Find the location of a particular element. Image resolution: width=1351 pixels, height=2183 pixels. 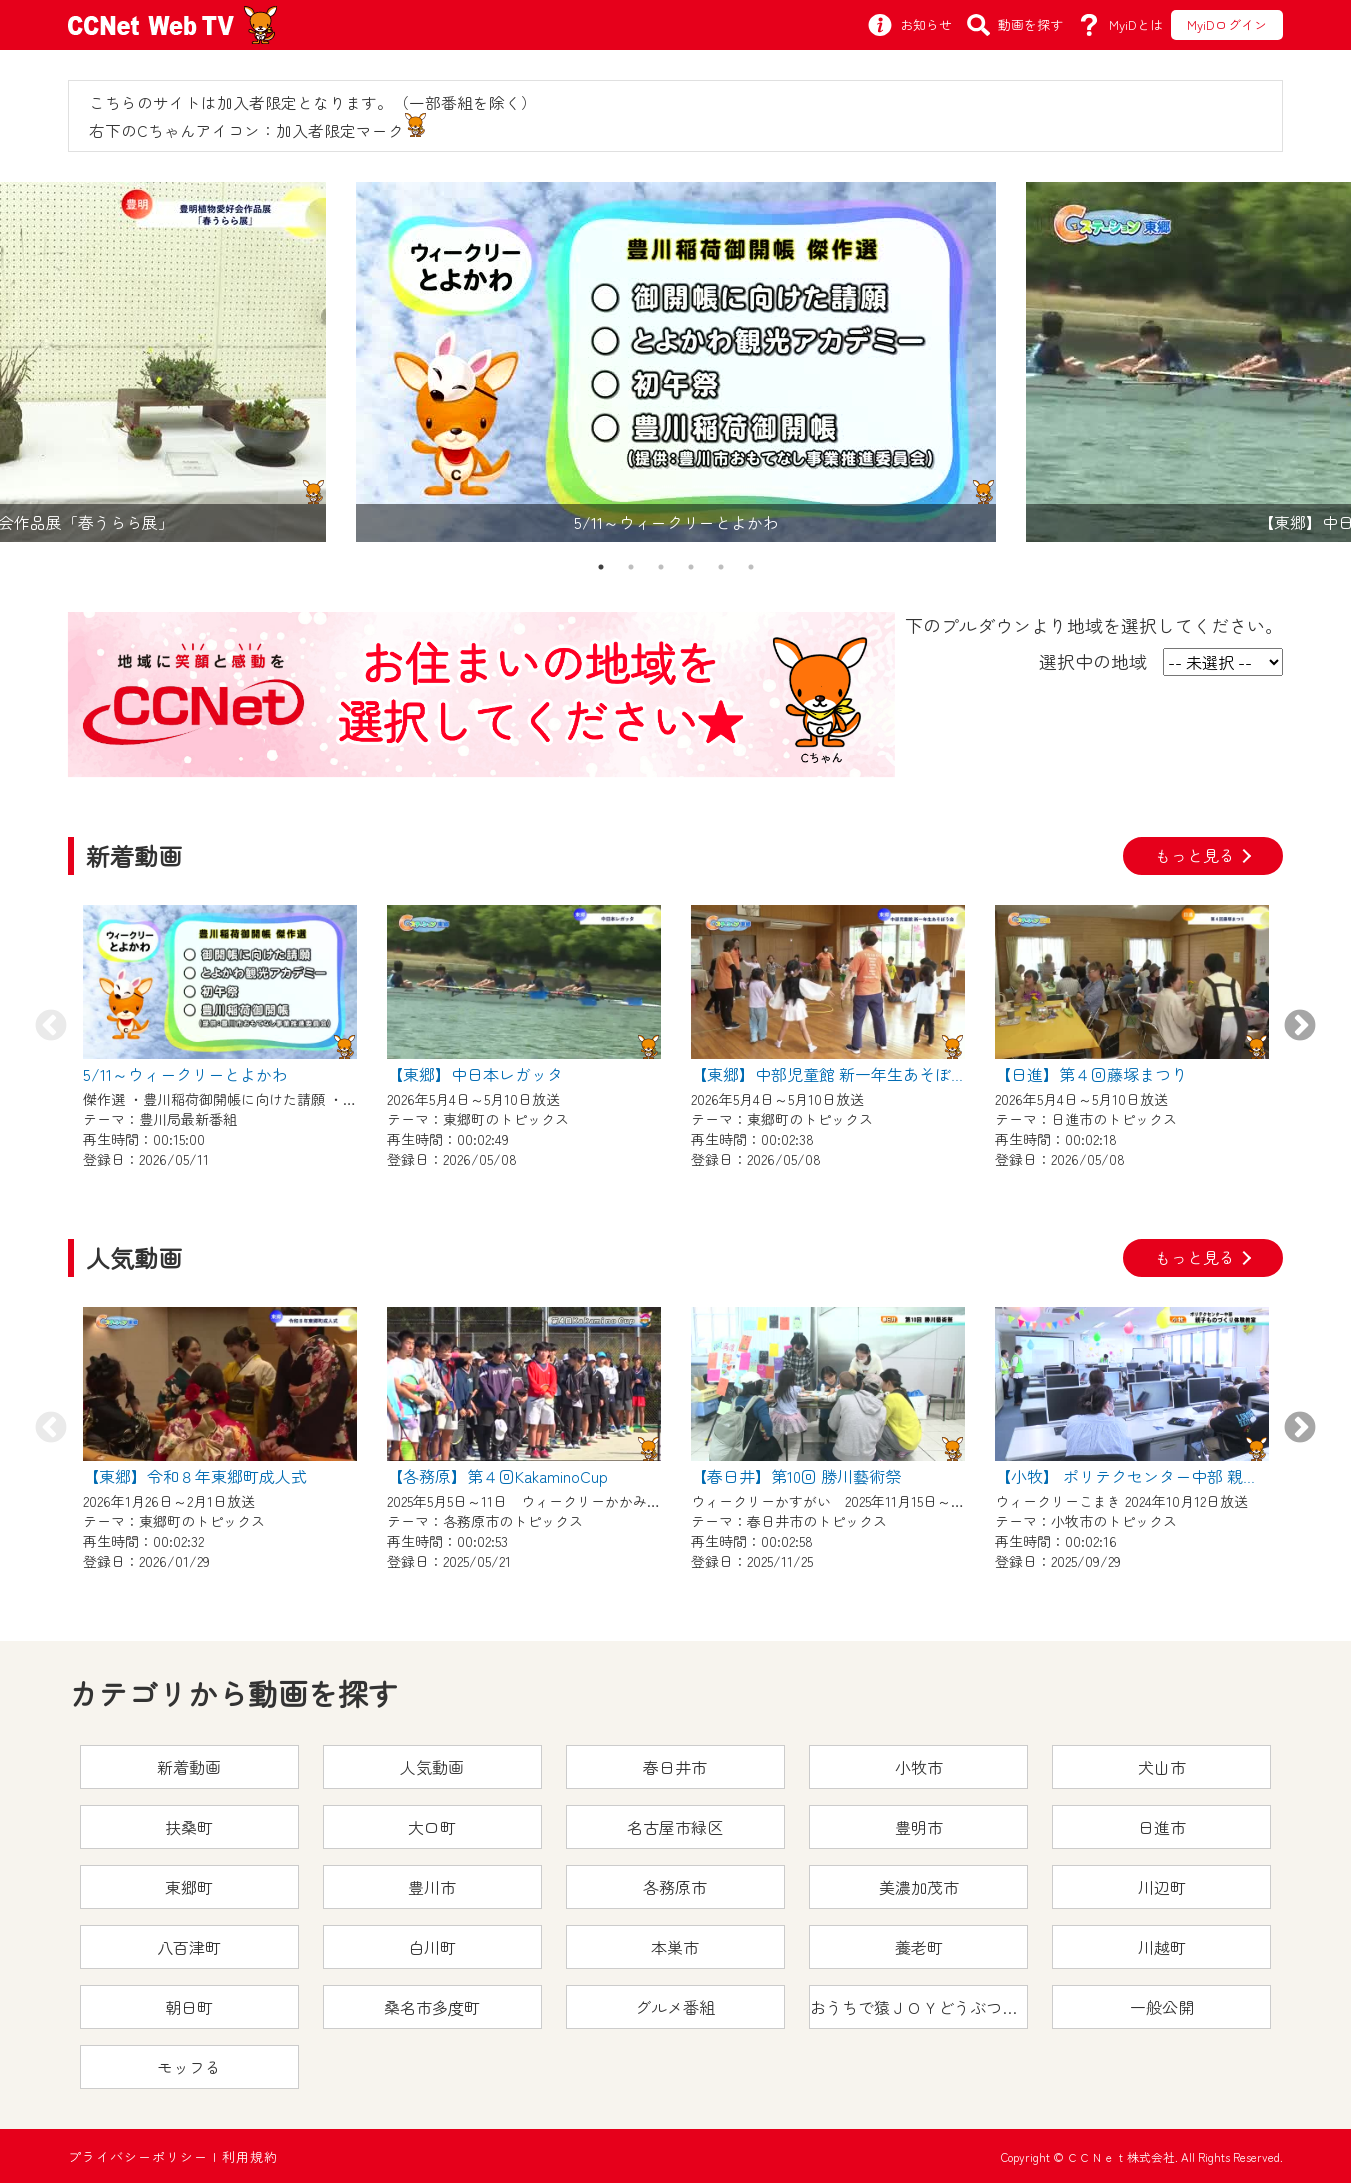

春日井市 is located at coordinates (675, 1767).